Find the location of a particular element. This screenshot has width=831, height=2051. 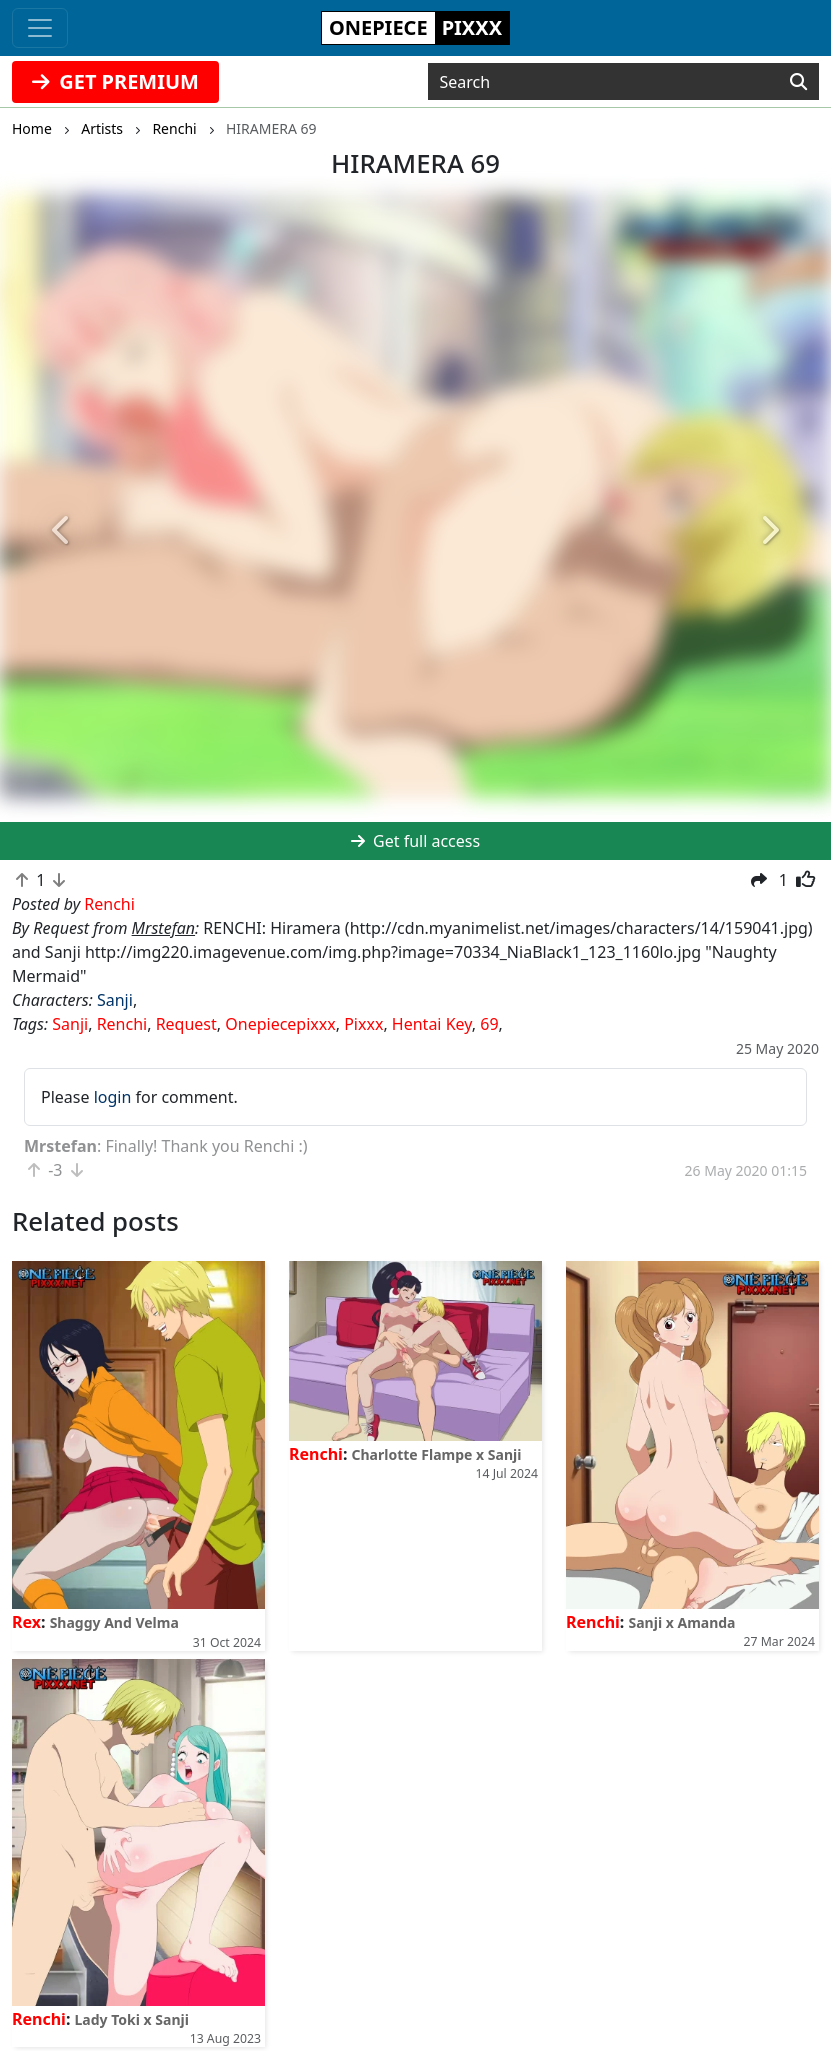

Pixxx is located at coordinates (363, 1024).